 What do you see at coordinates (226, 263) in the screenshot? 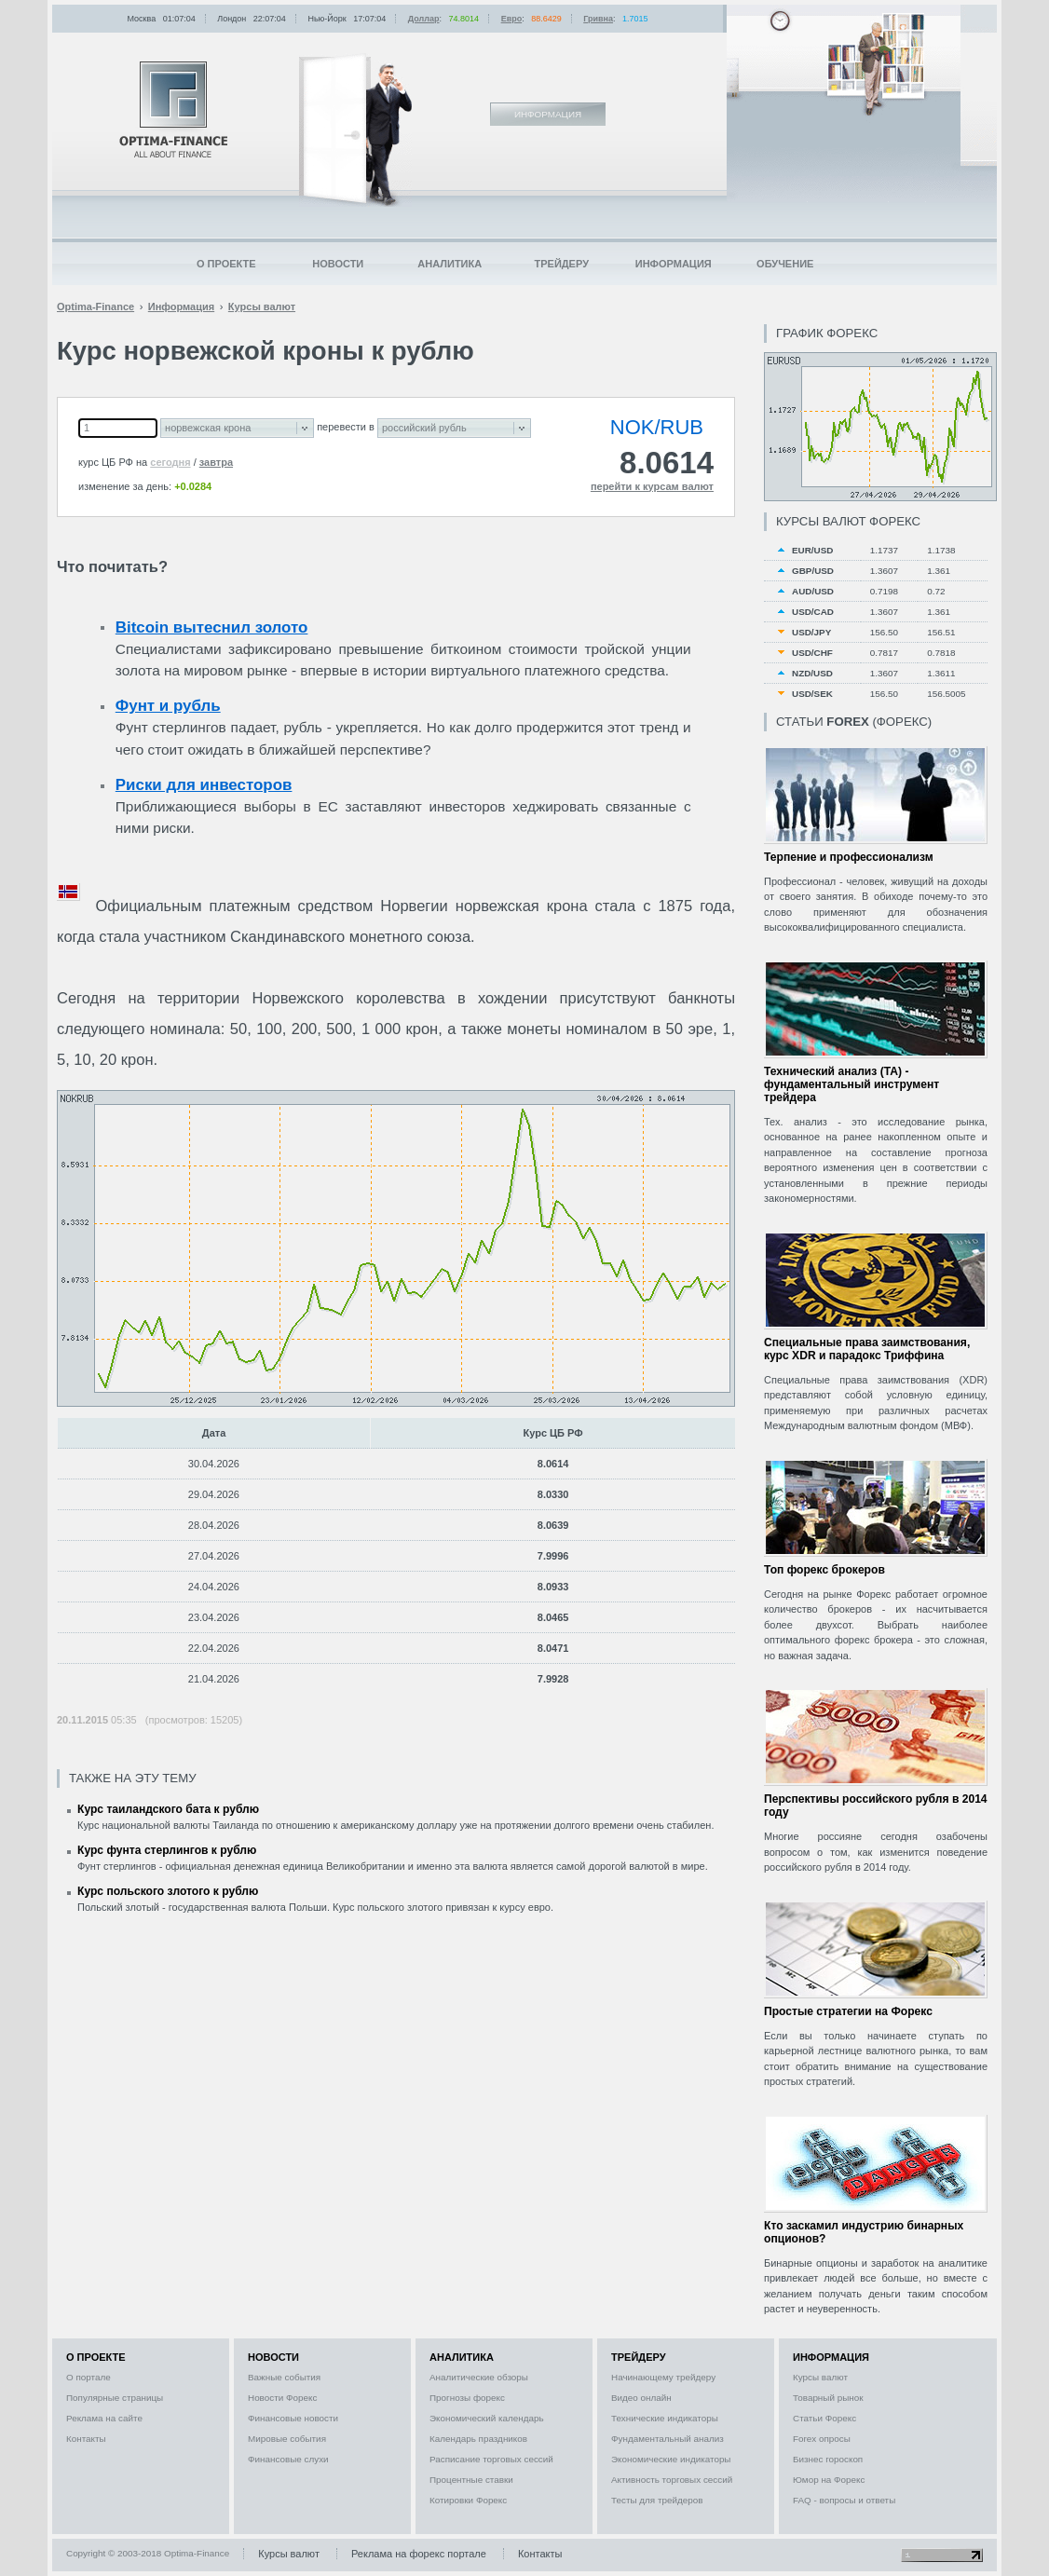
I see `О проекте` at bounding box center [226, 263].